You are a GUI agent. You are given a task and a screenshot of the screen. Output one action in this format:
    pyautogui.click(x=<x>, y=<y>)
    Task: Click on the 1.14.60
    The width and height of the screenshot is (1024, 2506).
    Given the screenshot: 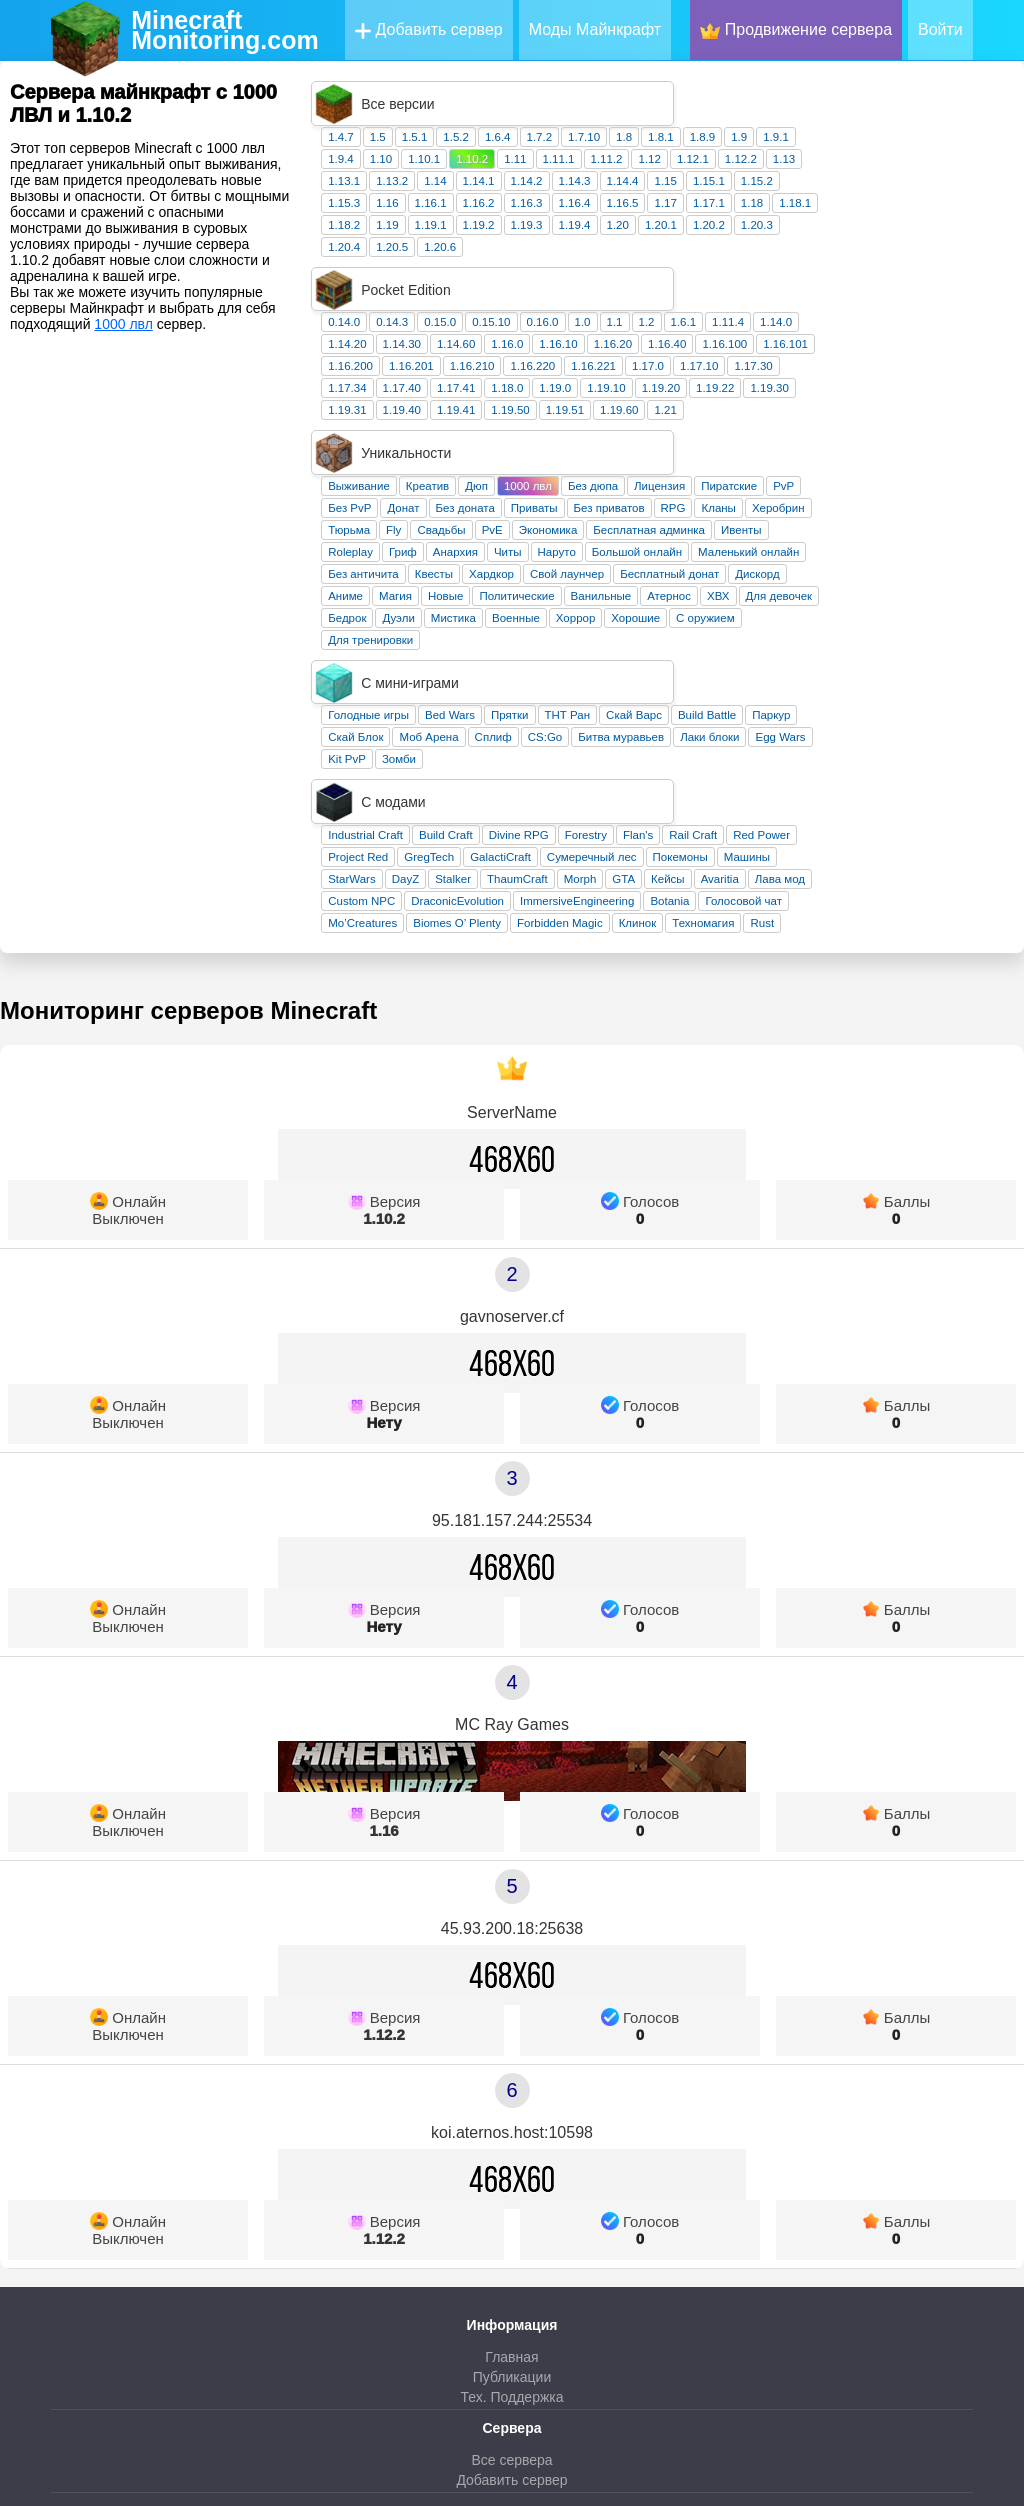 What is the action you would take?
    pyautogui.click(x=638, y=255)
    